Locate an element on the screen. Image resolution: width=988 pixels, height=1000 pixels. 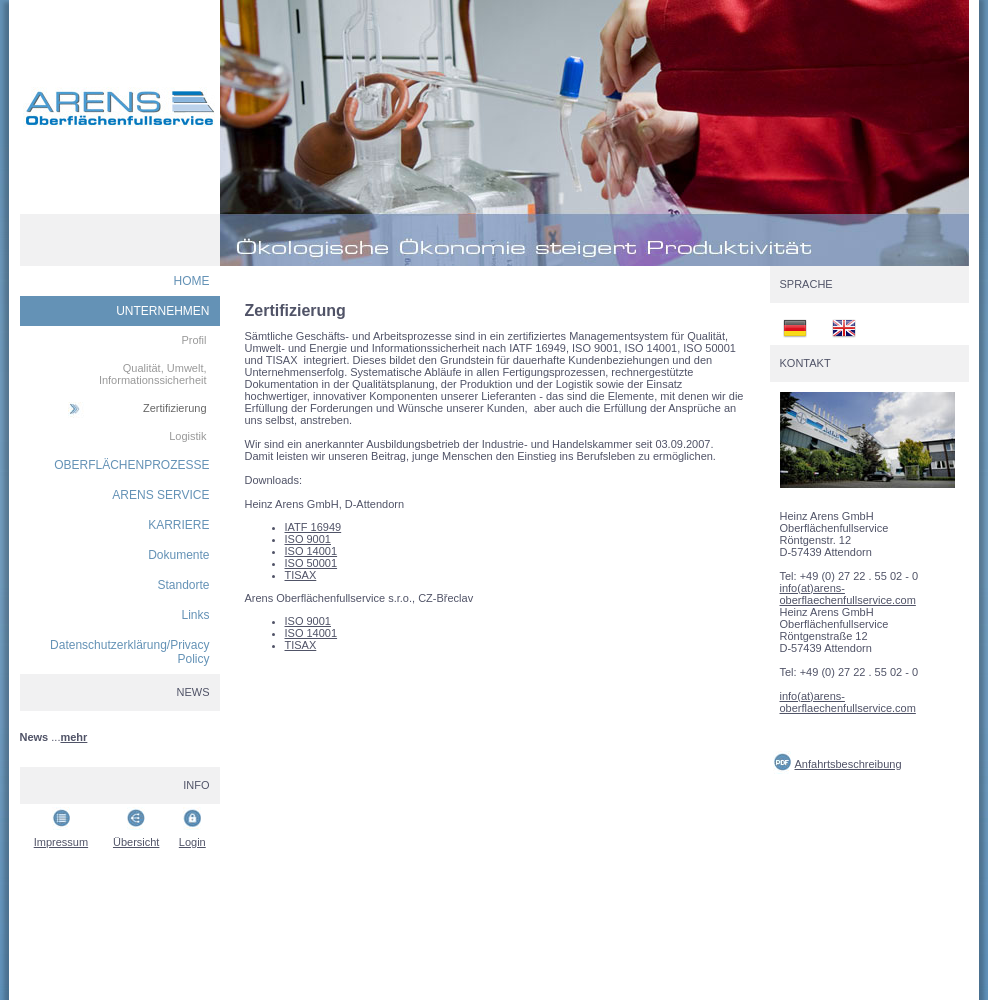
OBERFLÄCHENPROZESSE is located at coordinates (131, 465).